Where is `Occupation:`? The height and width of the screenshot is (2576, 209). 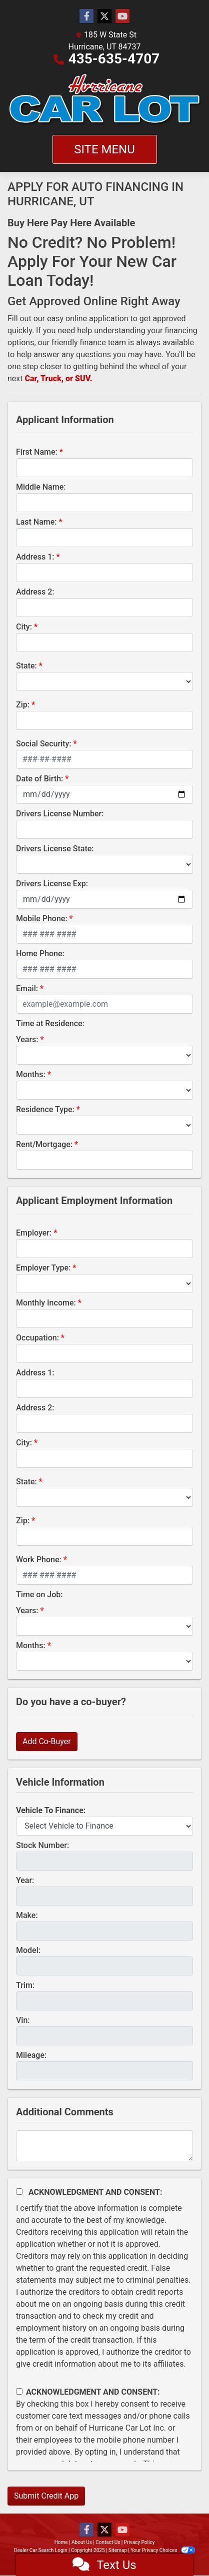
Occupation: is located at coordinates (37, 1337).